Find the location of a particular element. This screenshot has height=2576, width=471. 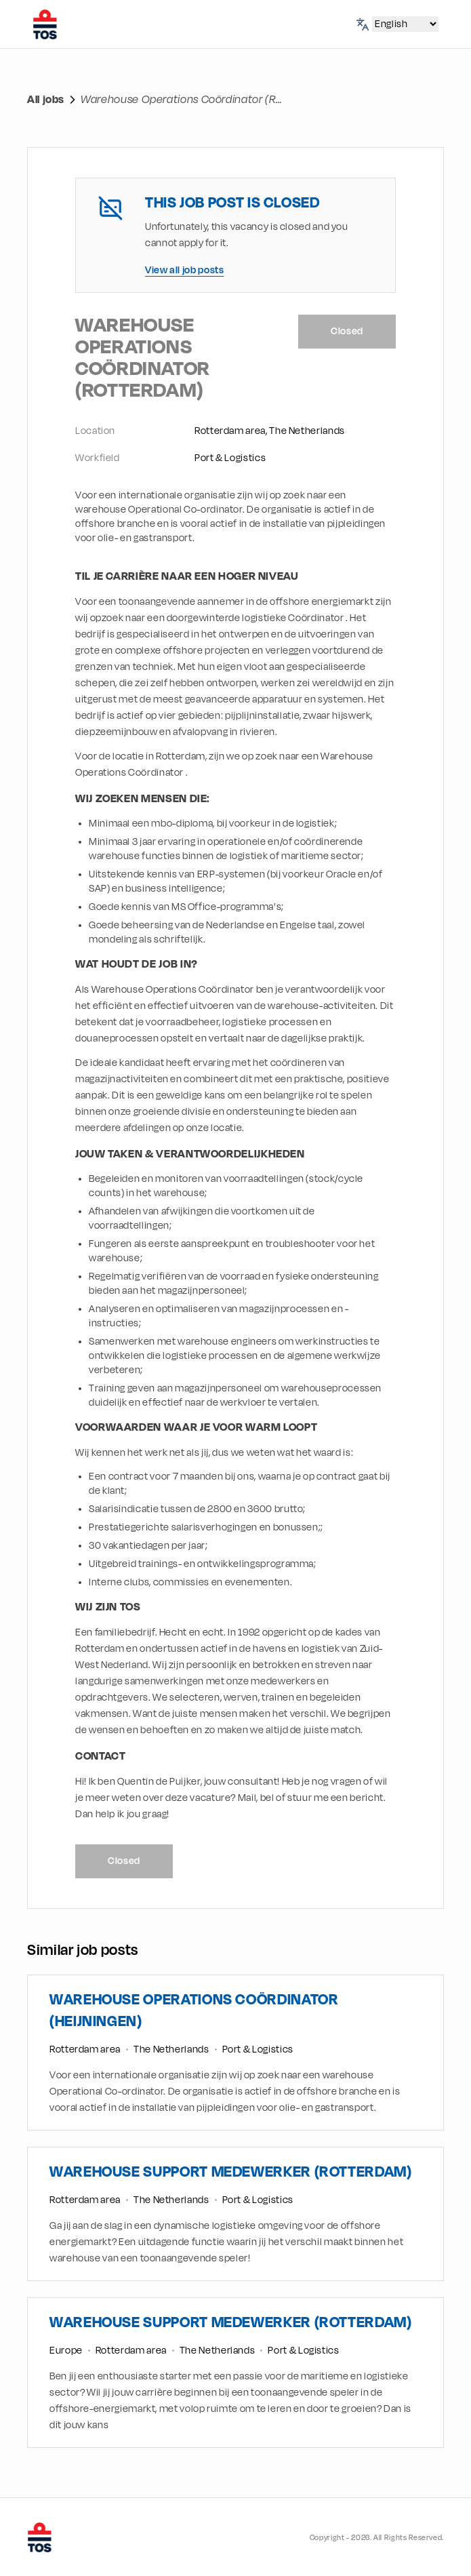

All jobs is located at coordinates (45, 100).